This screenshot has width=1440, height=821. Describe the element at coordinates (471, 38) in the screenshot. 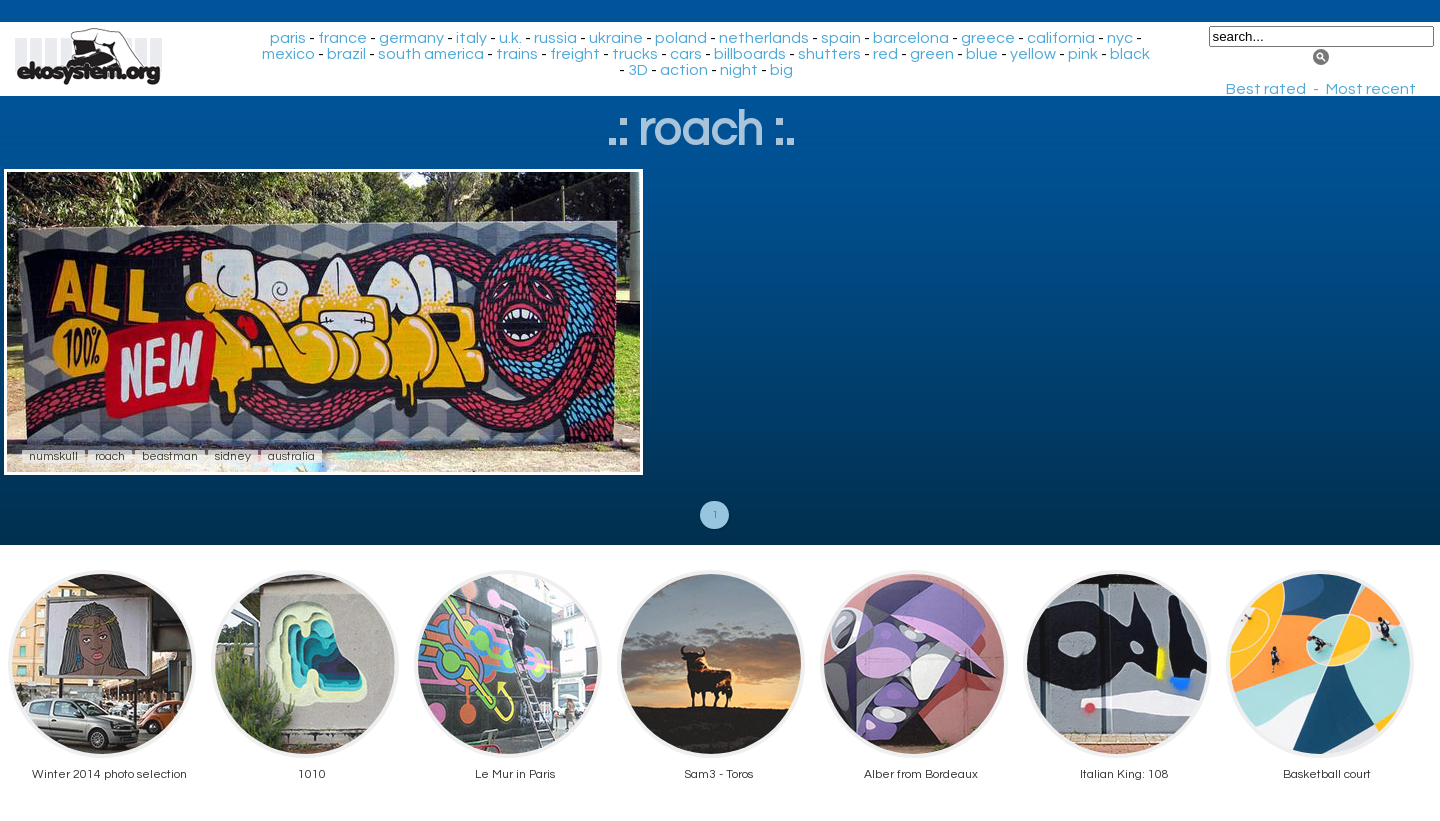

I see `italy` at that location.